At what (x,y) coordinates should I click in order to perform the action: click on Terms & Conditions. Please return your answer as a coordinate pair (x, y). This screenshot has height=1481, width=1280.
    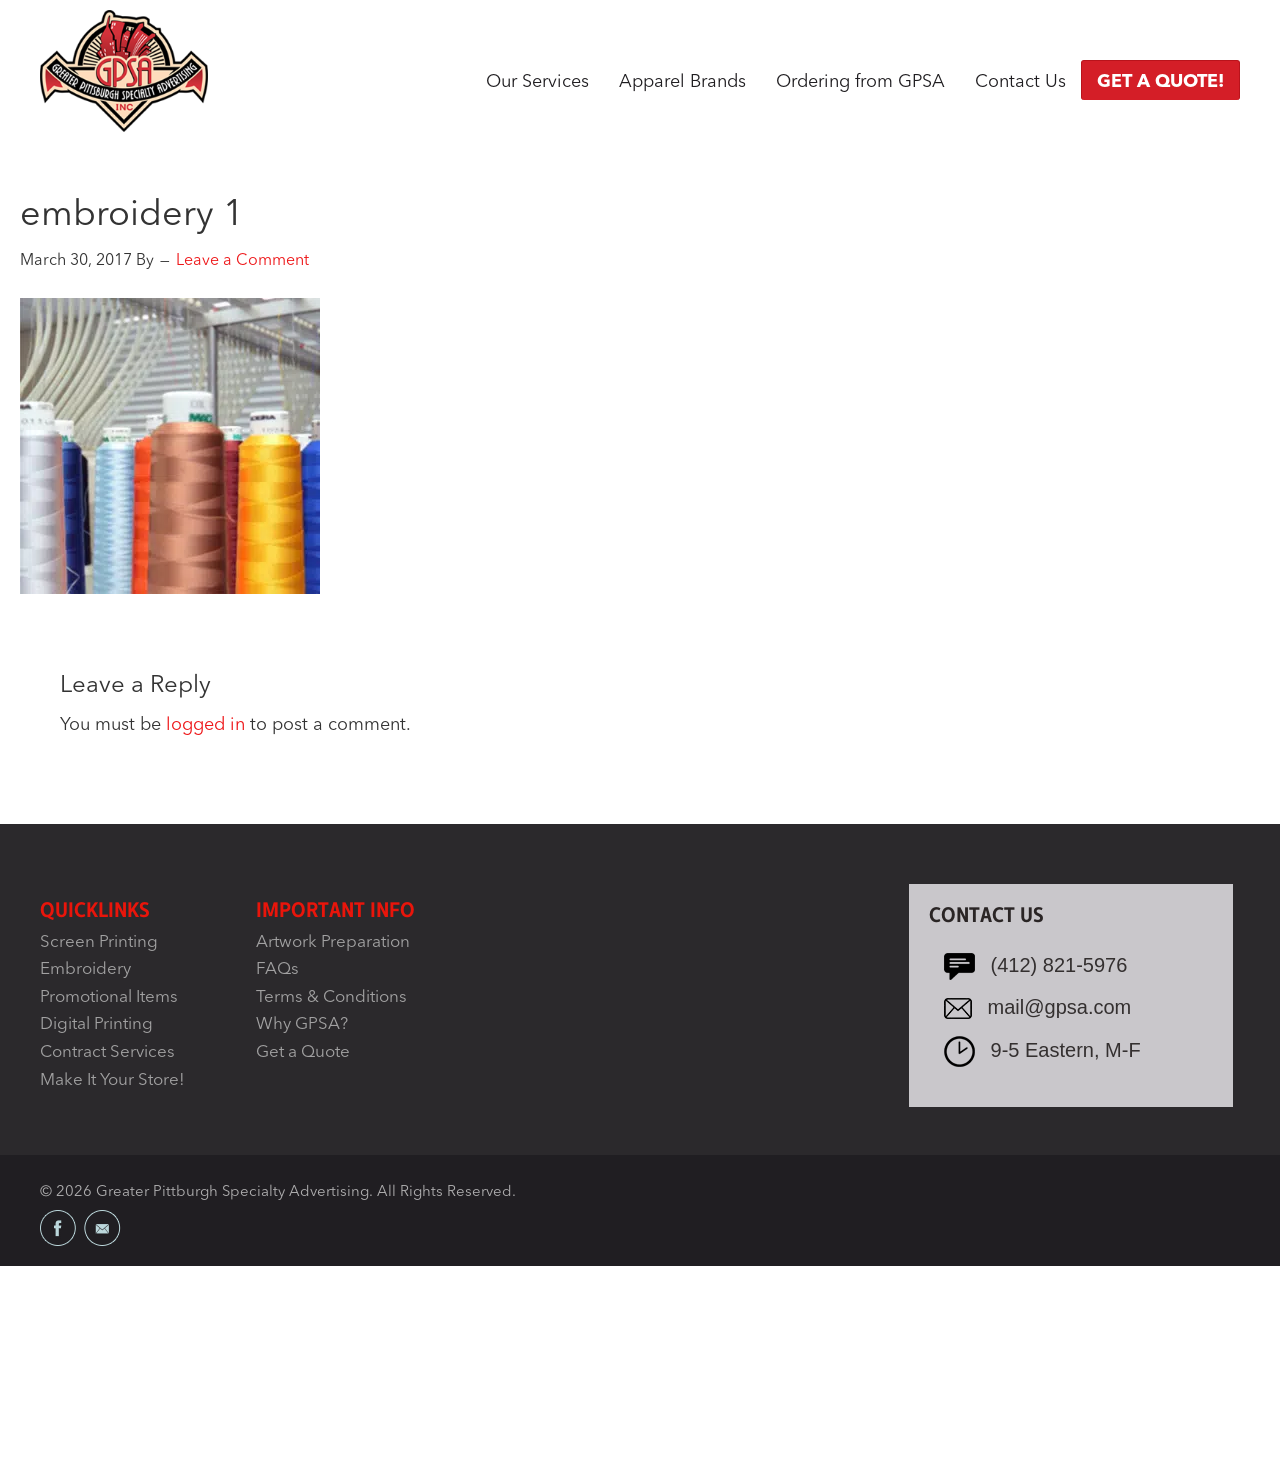
    Looking at the image, I should click on (331, 997).